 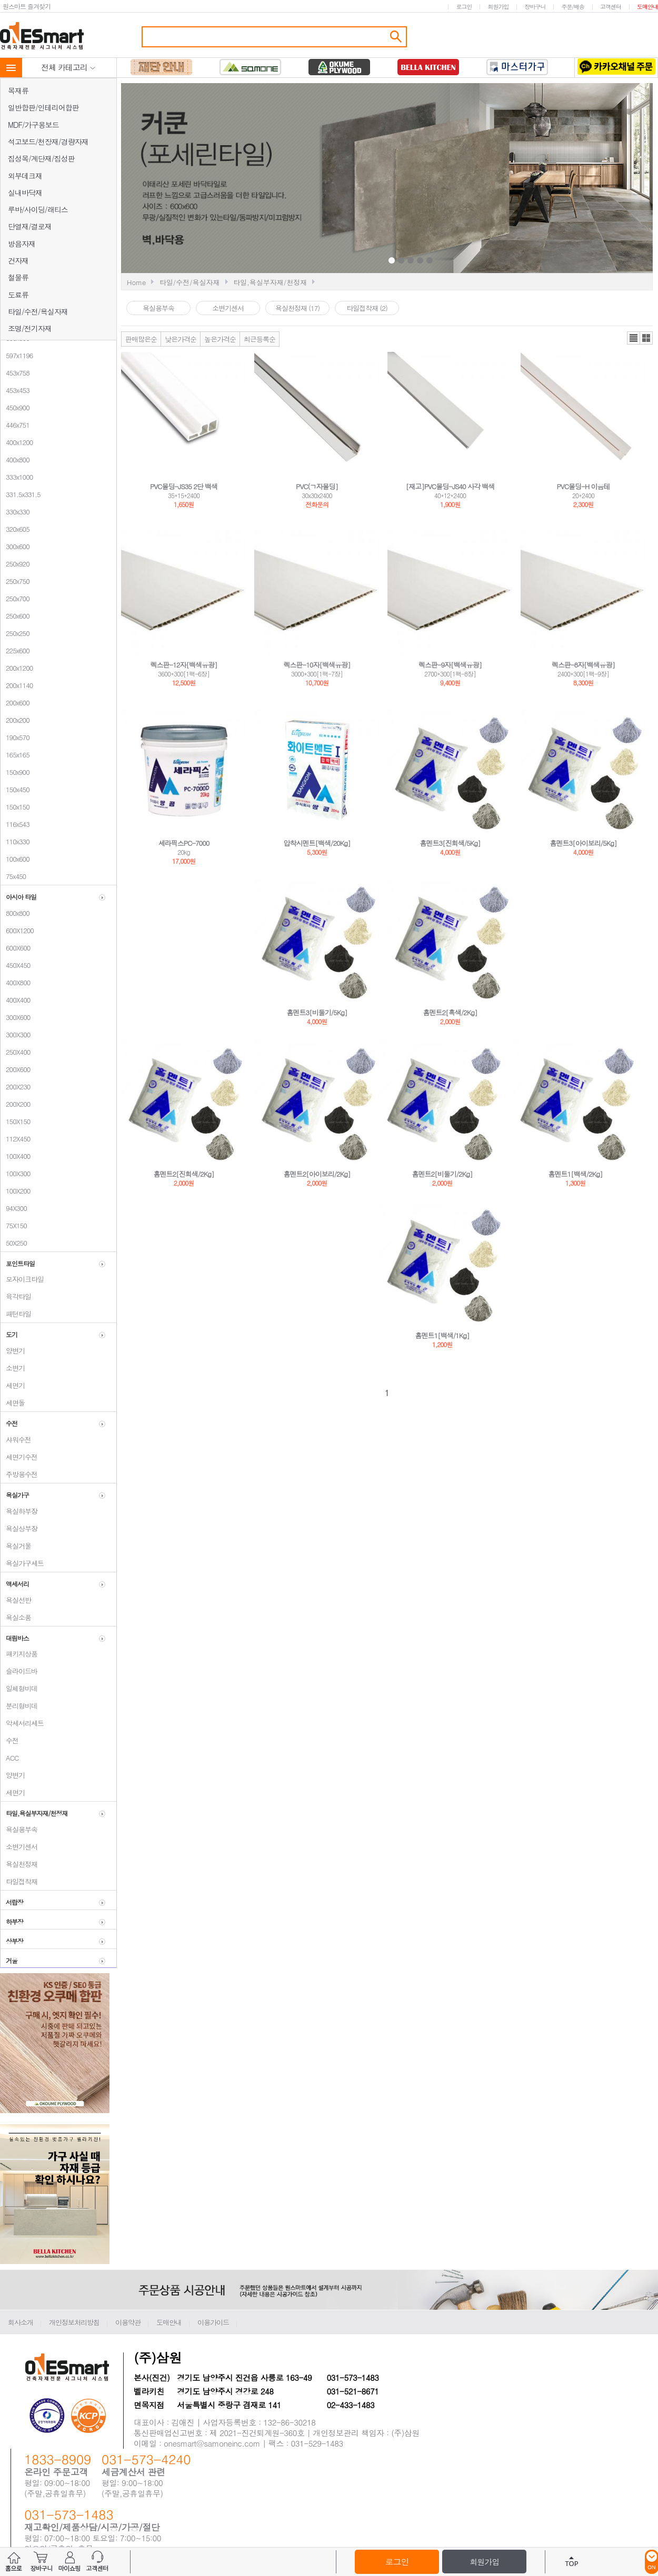 I want to click on 단열재/결로재, so click(x=30, y=226).